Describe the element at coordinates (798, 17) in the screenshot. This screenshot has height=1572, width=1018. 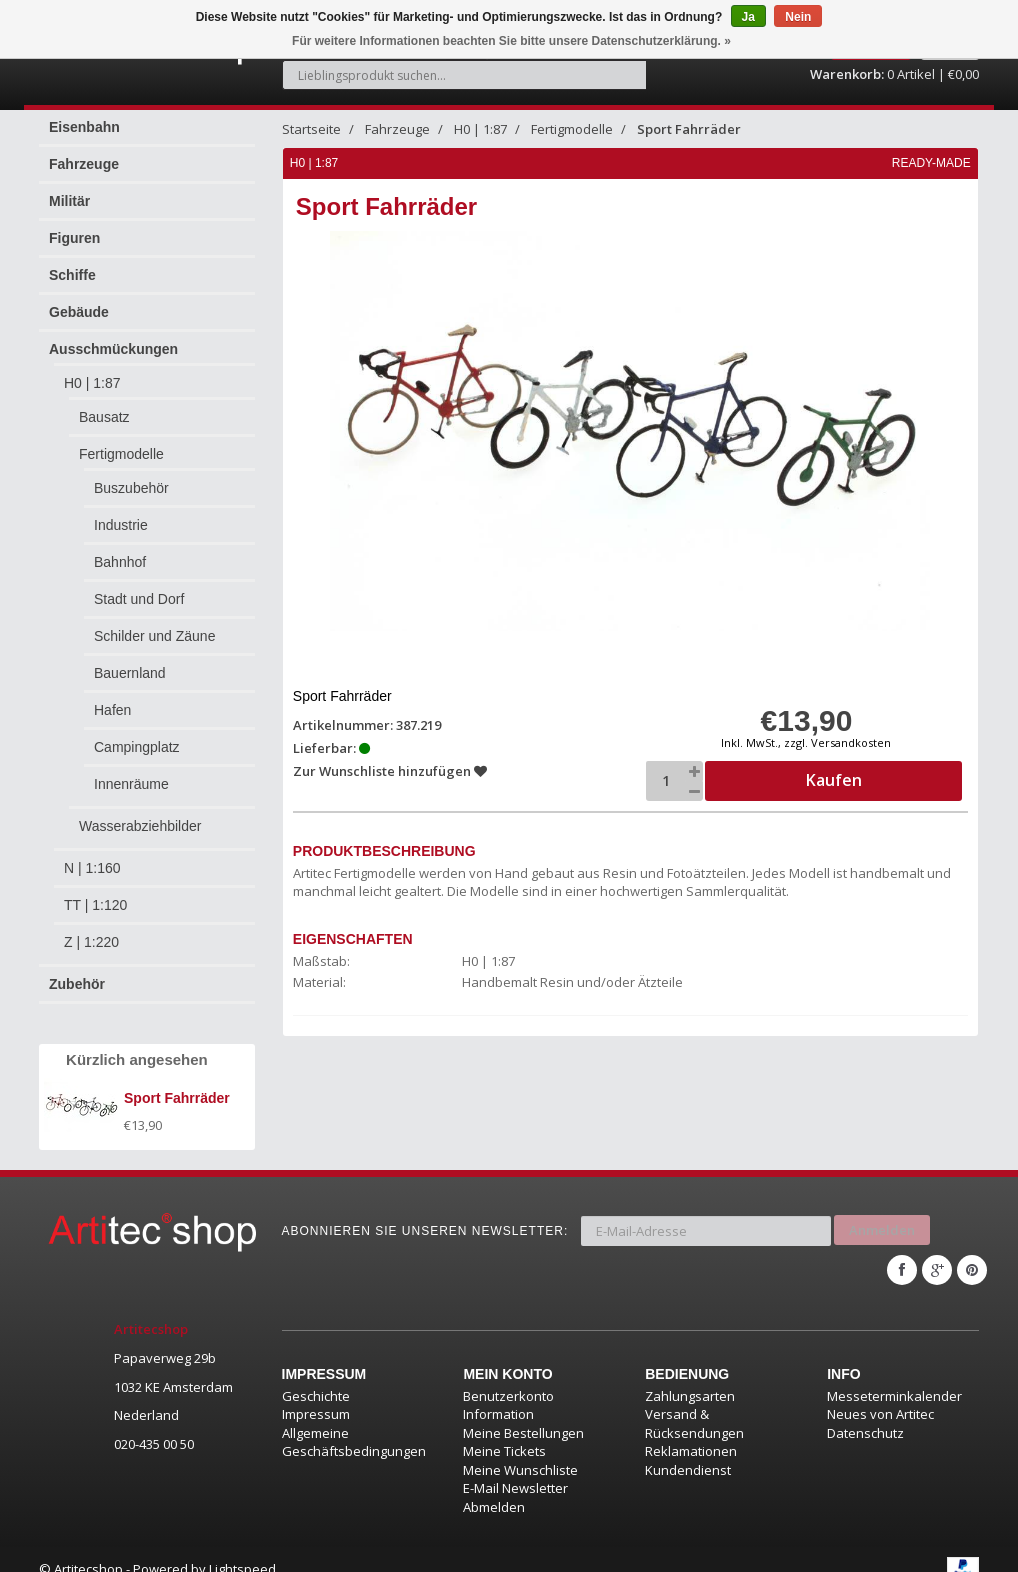
I see `Nein` at that location.